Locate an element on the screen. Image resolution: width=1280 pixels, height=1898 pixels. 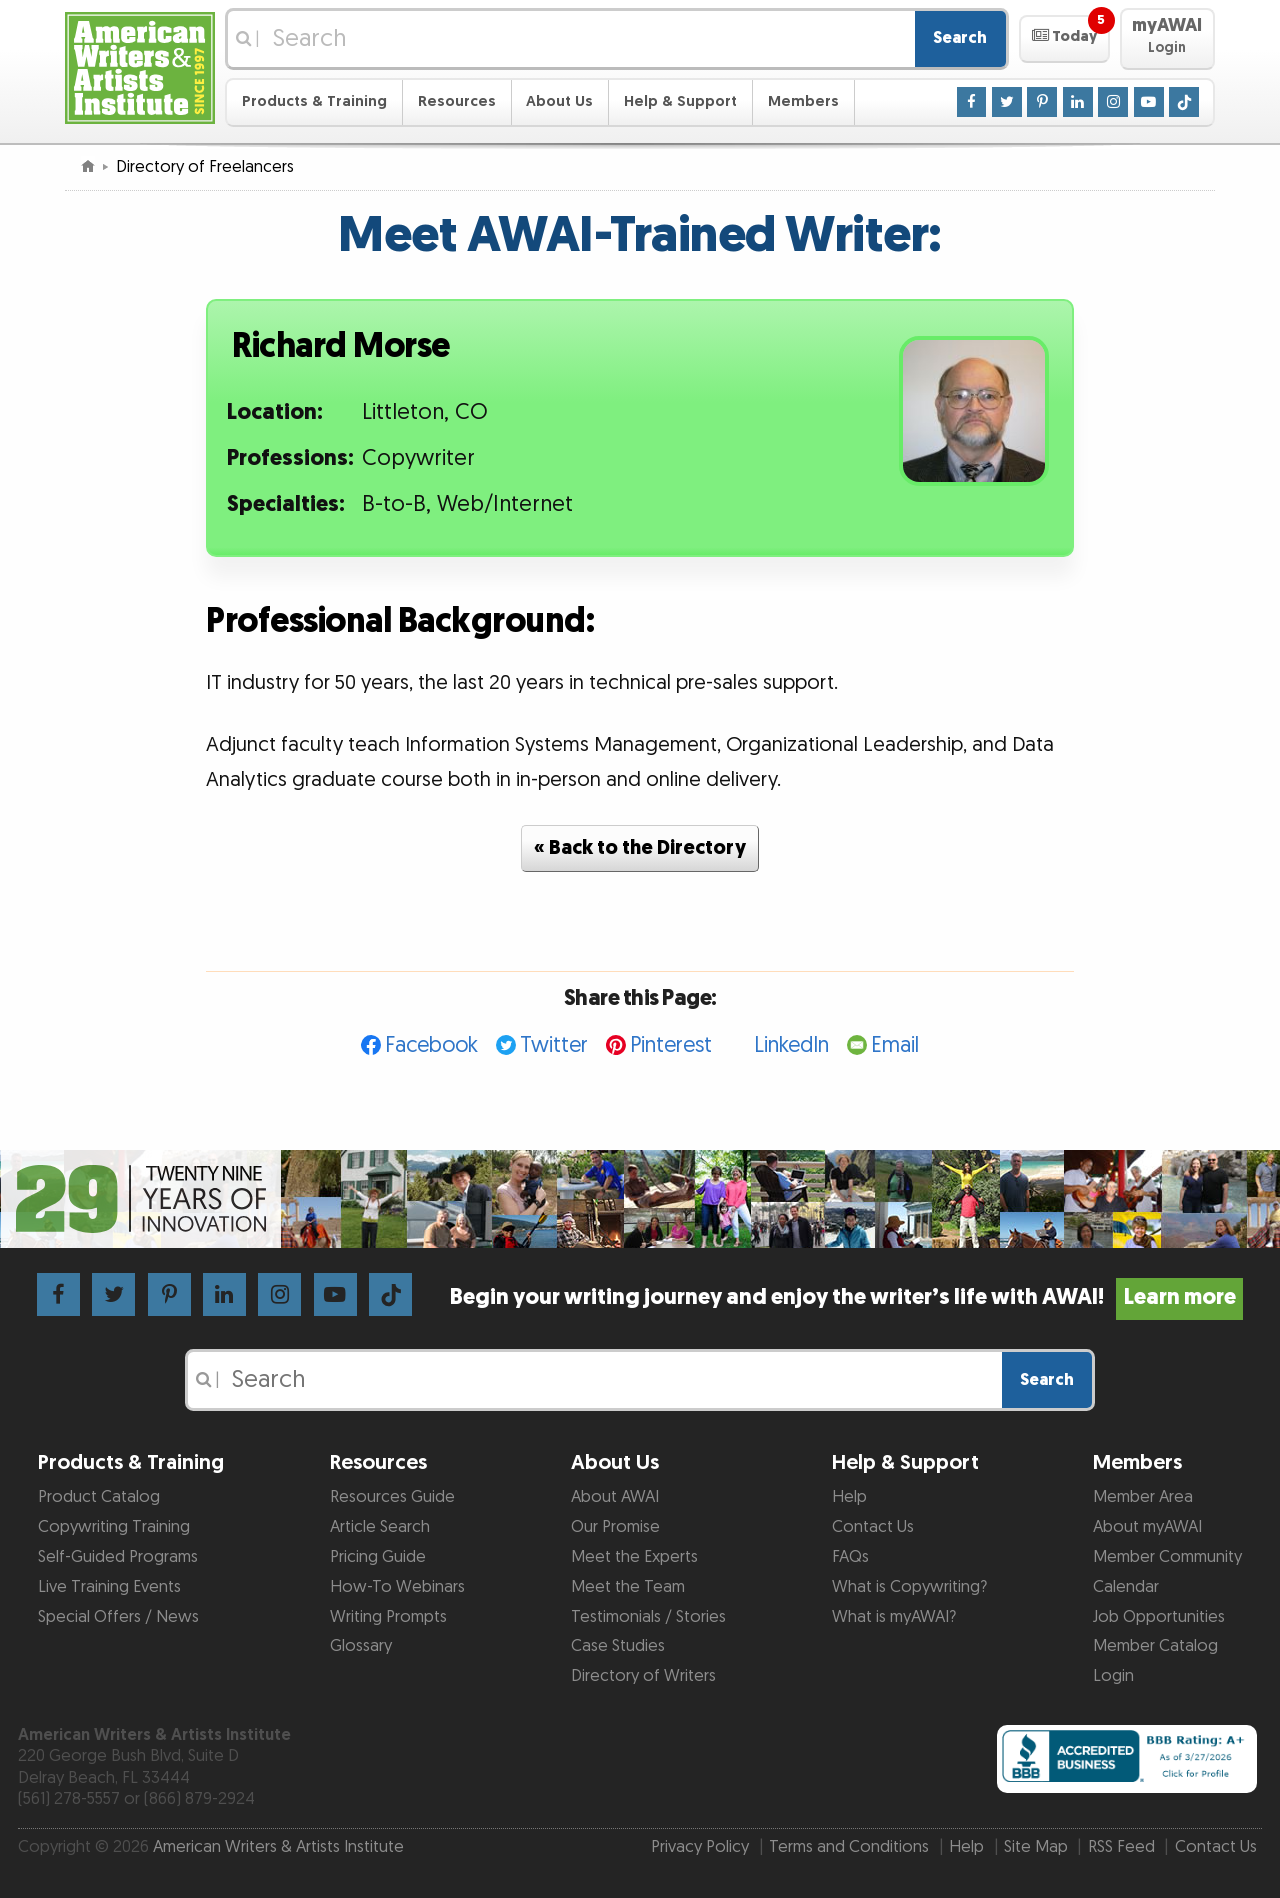
Live Training Events is located at coordinates (109, 1587).